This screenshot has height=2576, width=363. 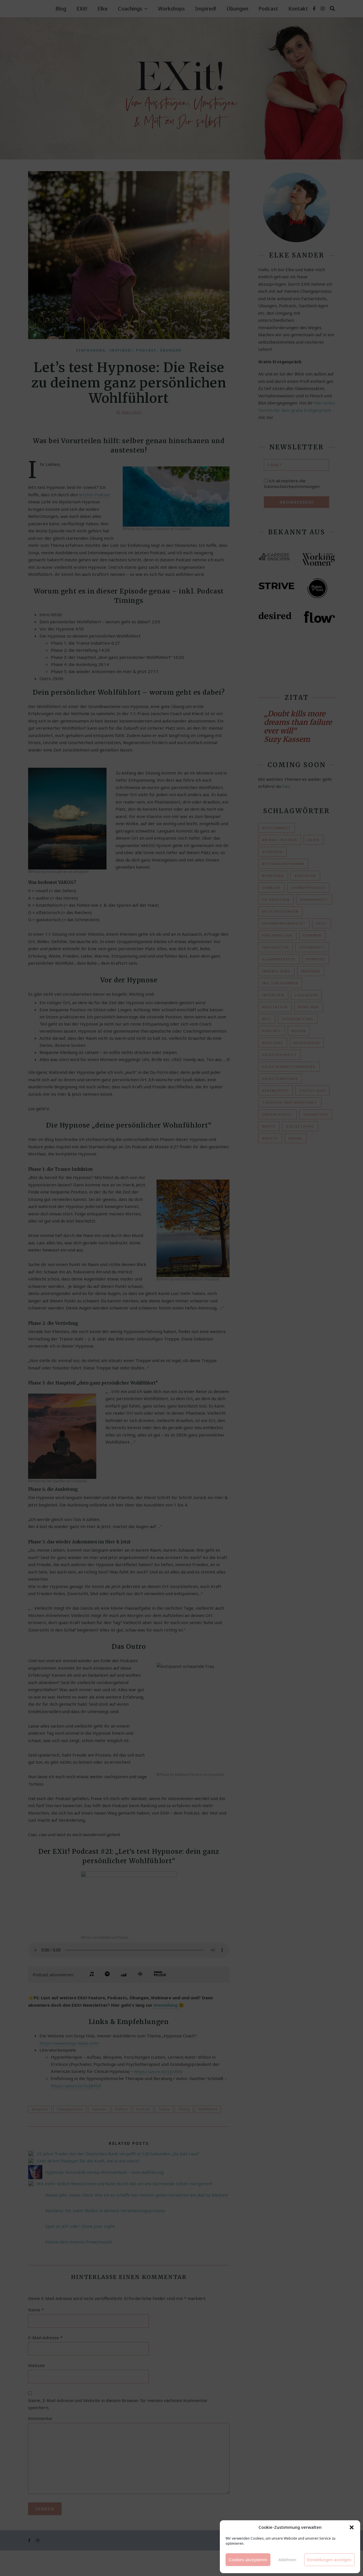 I want to click on [button], so click(x=351, y=2527).